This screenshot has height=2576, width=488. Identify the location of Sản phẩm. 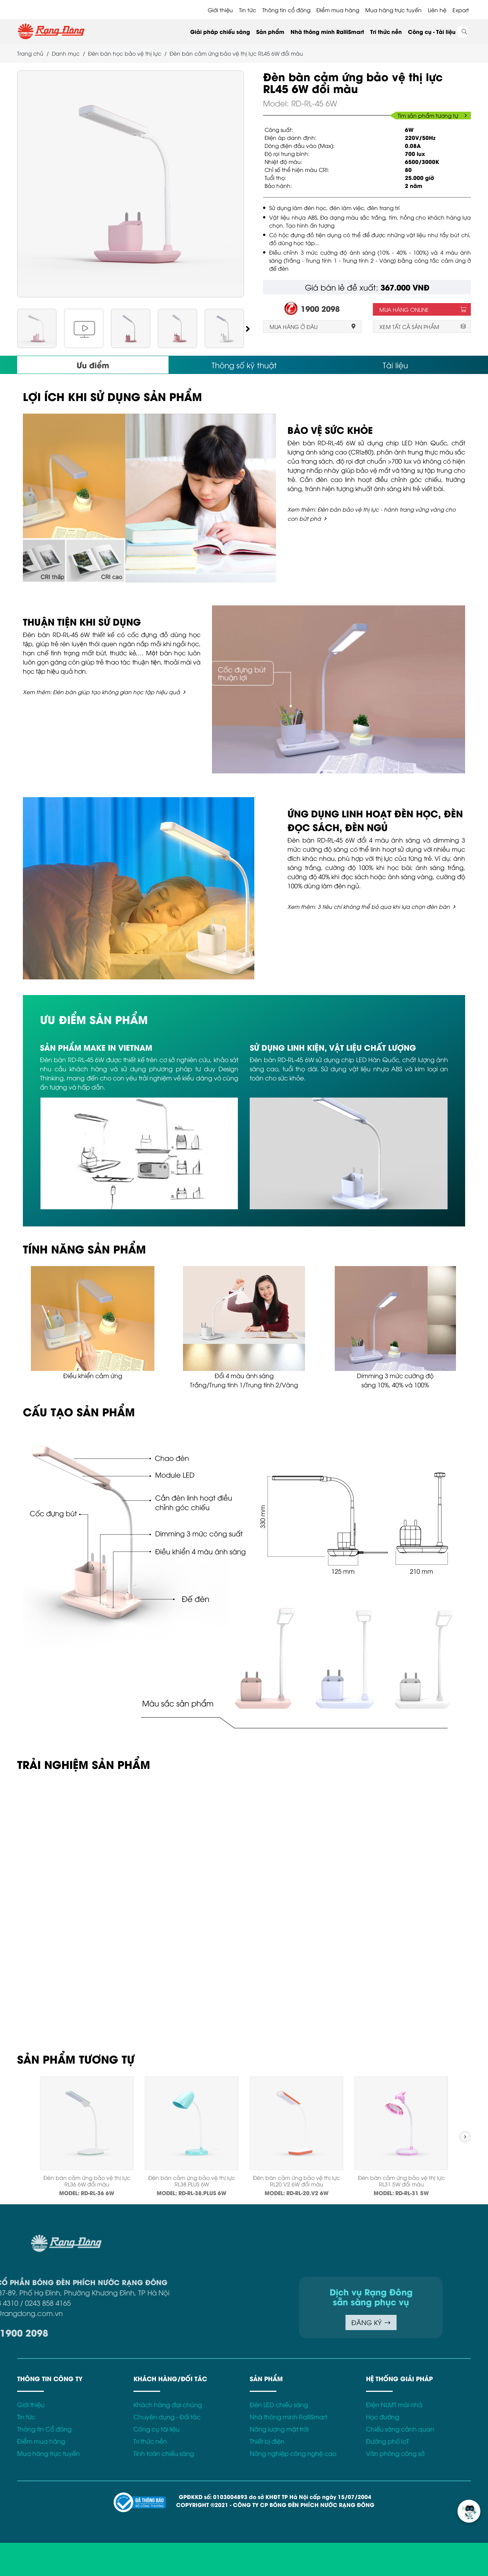
(270, 31).